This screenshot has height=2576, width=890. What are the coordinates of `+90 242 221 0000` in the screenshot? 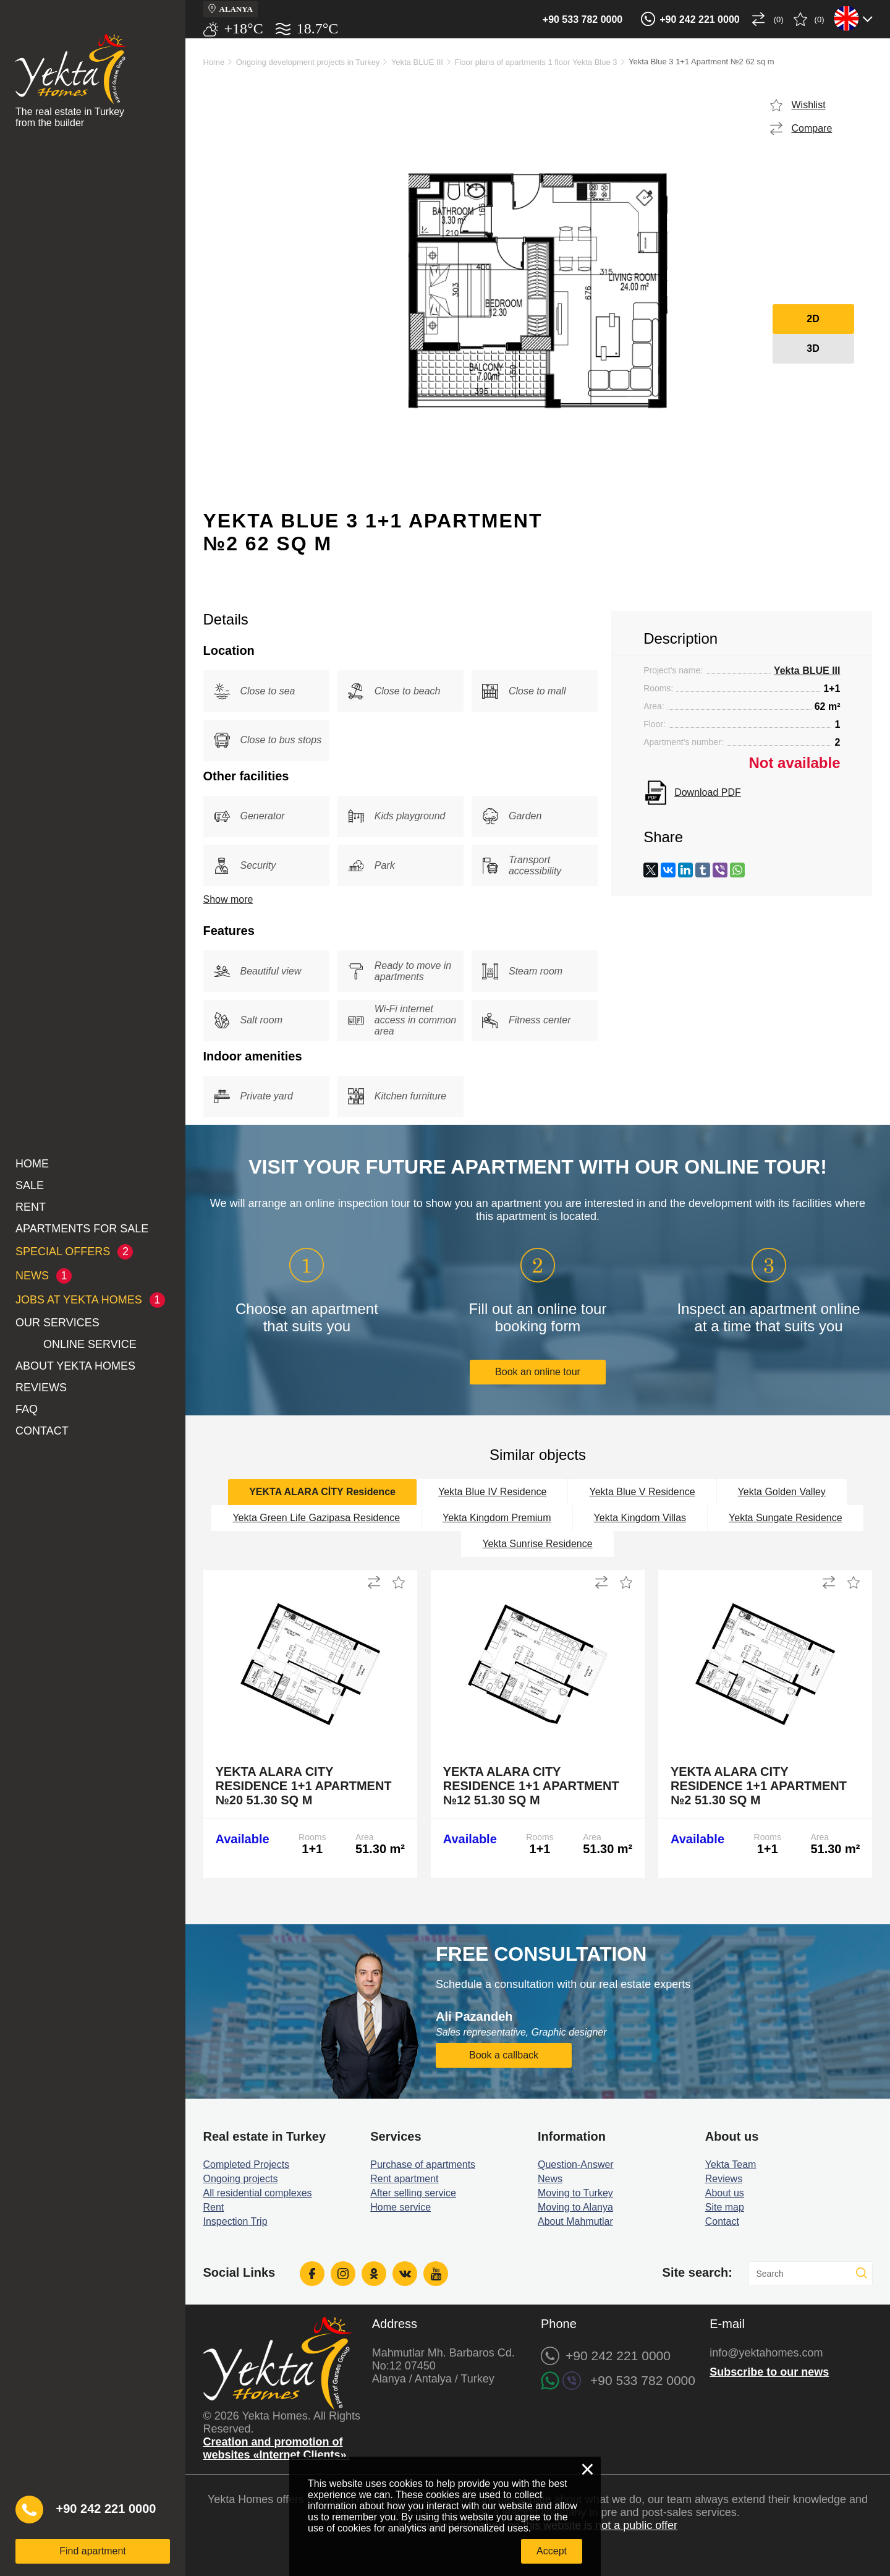 It's located at (699, 19).